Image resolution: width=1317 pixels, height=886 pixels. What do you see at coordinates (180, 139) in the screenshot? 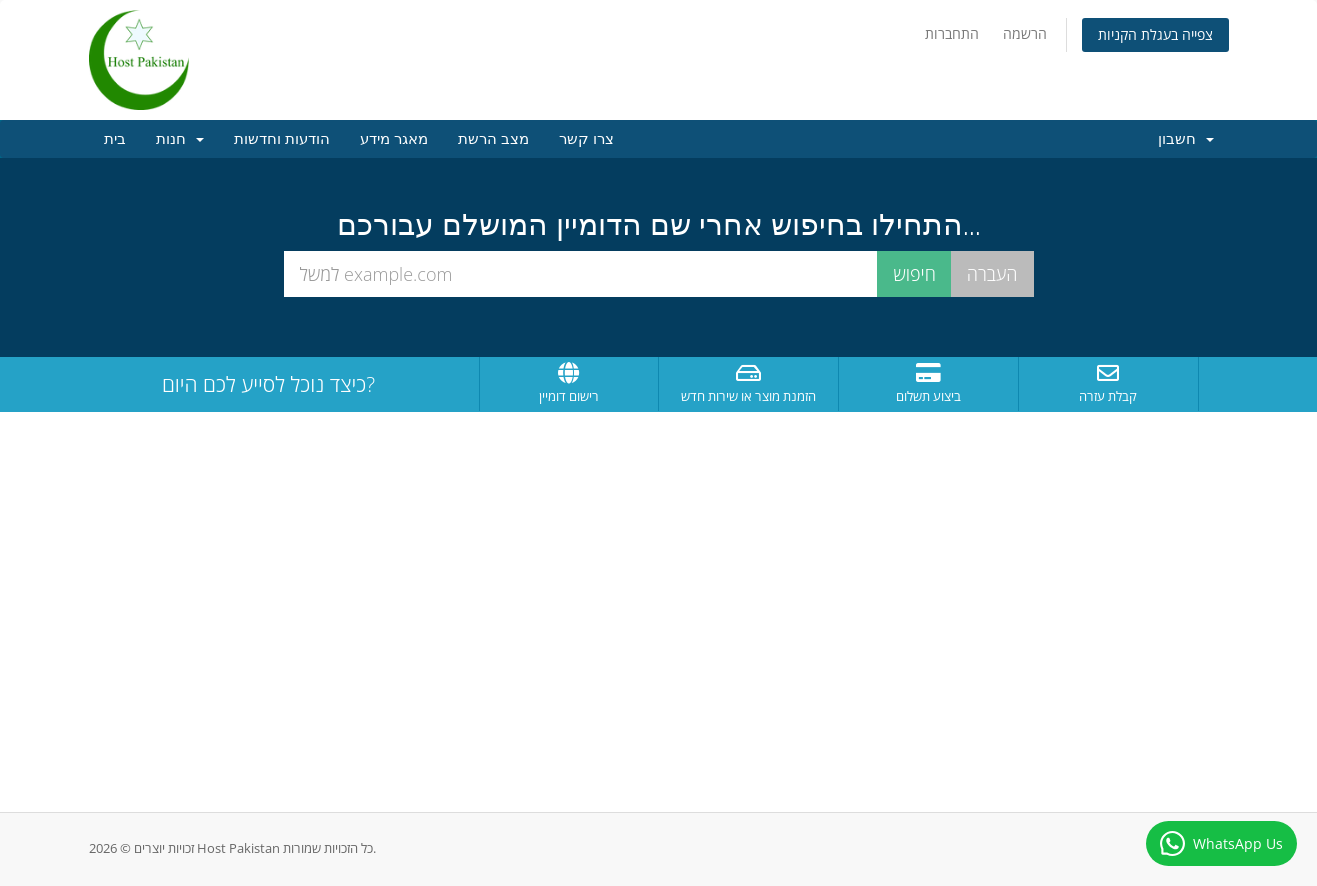
I see `חנות` at bounding box center [180, 139].